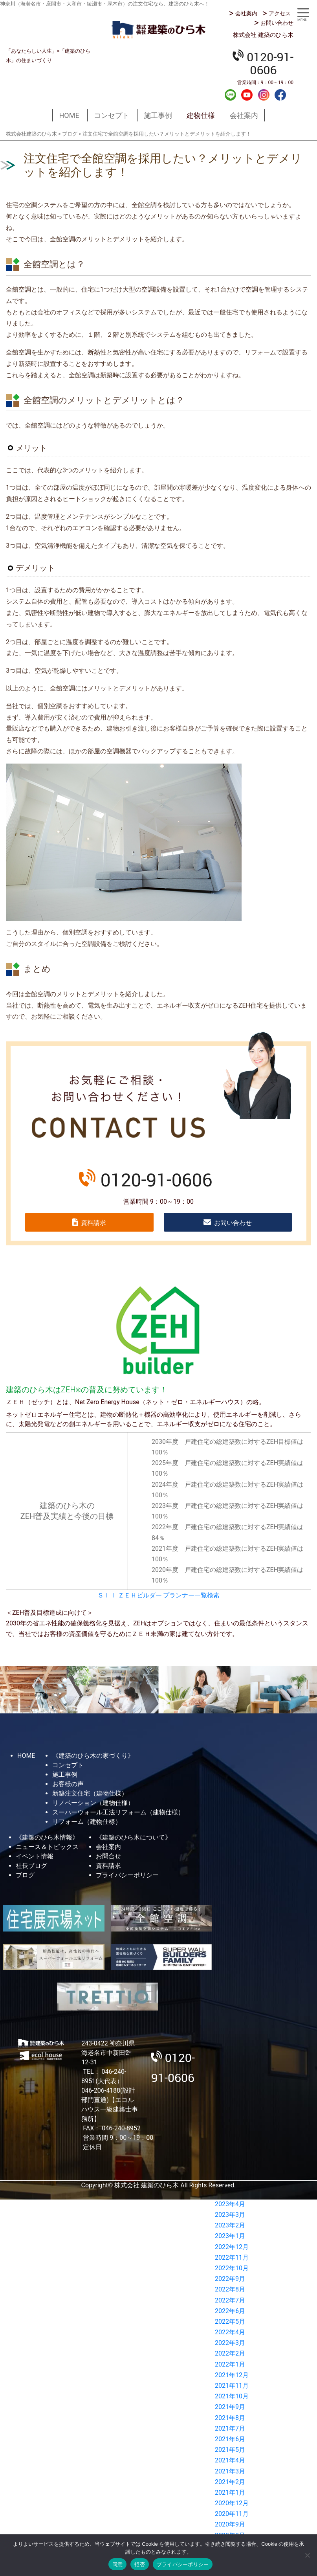 Image resolution: width=317 pixels, height=2576 pixels. I want to click on 2021年9月, so click(230, 2407).